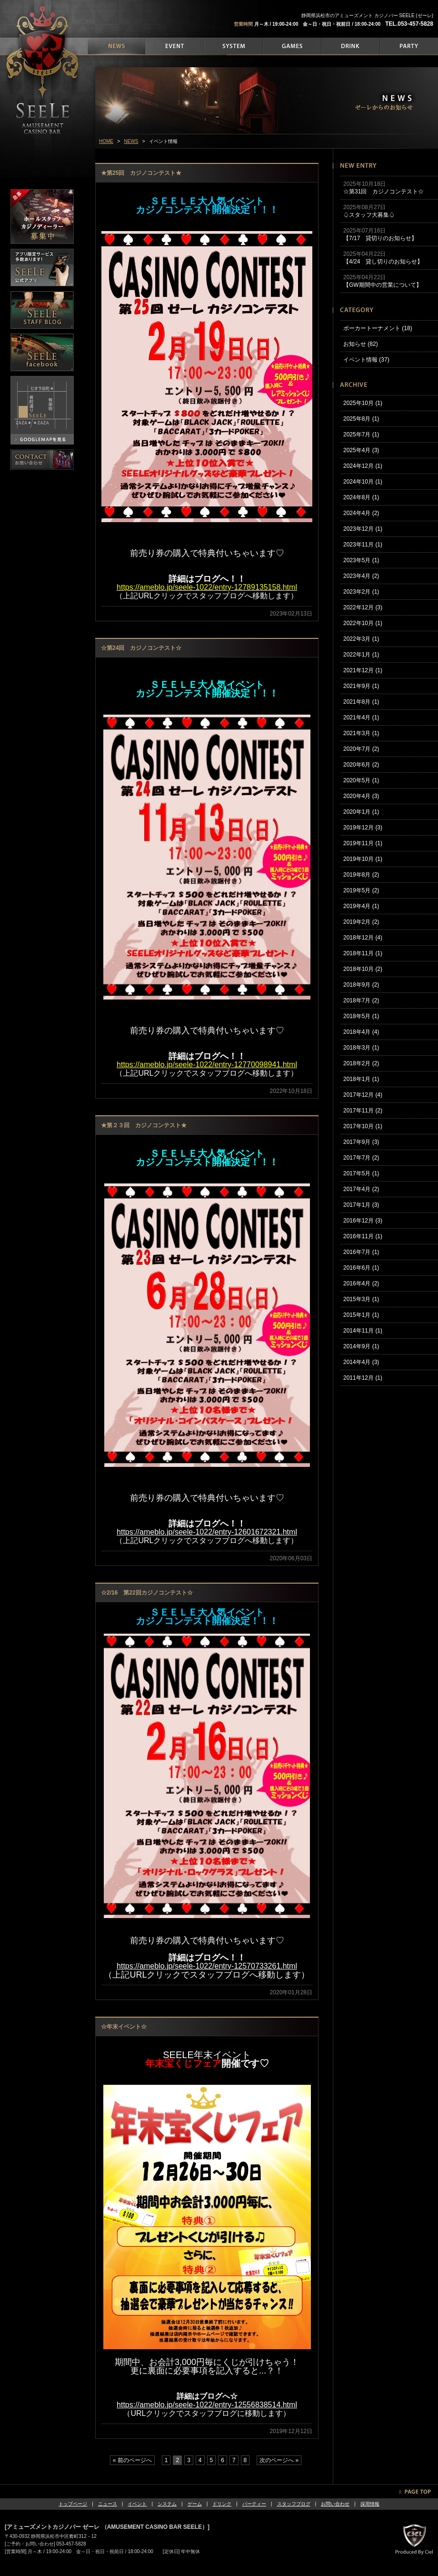  What do you see at coordinates (361, 1346) in the screenshot?
I see `2014年9月 (1)` at bounding box center [361, 1346].